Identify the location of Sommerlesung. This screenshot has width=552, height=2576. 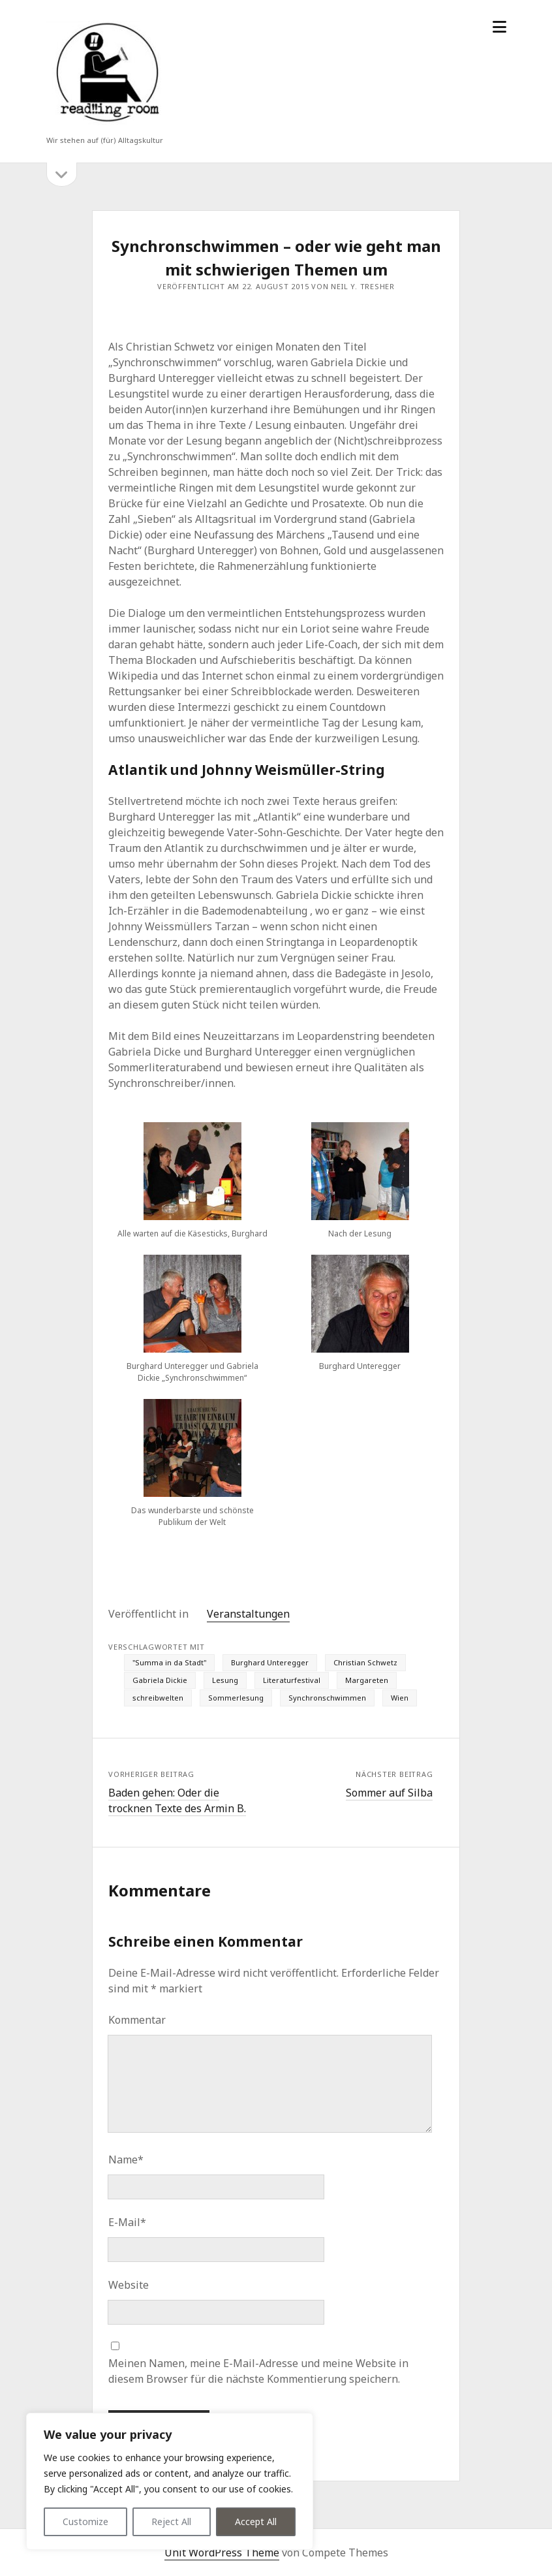
(236, 1698).